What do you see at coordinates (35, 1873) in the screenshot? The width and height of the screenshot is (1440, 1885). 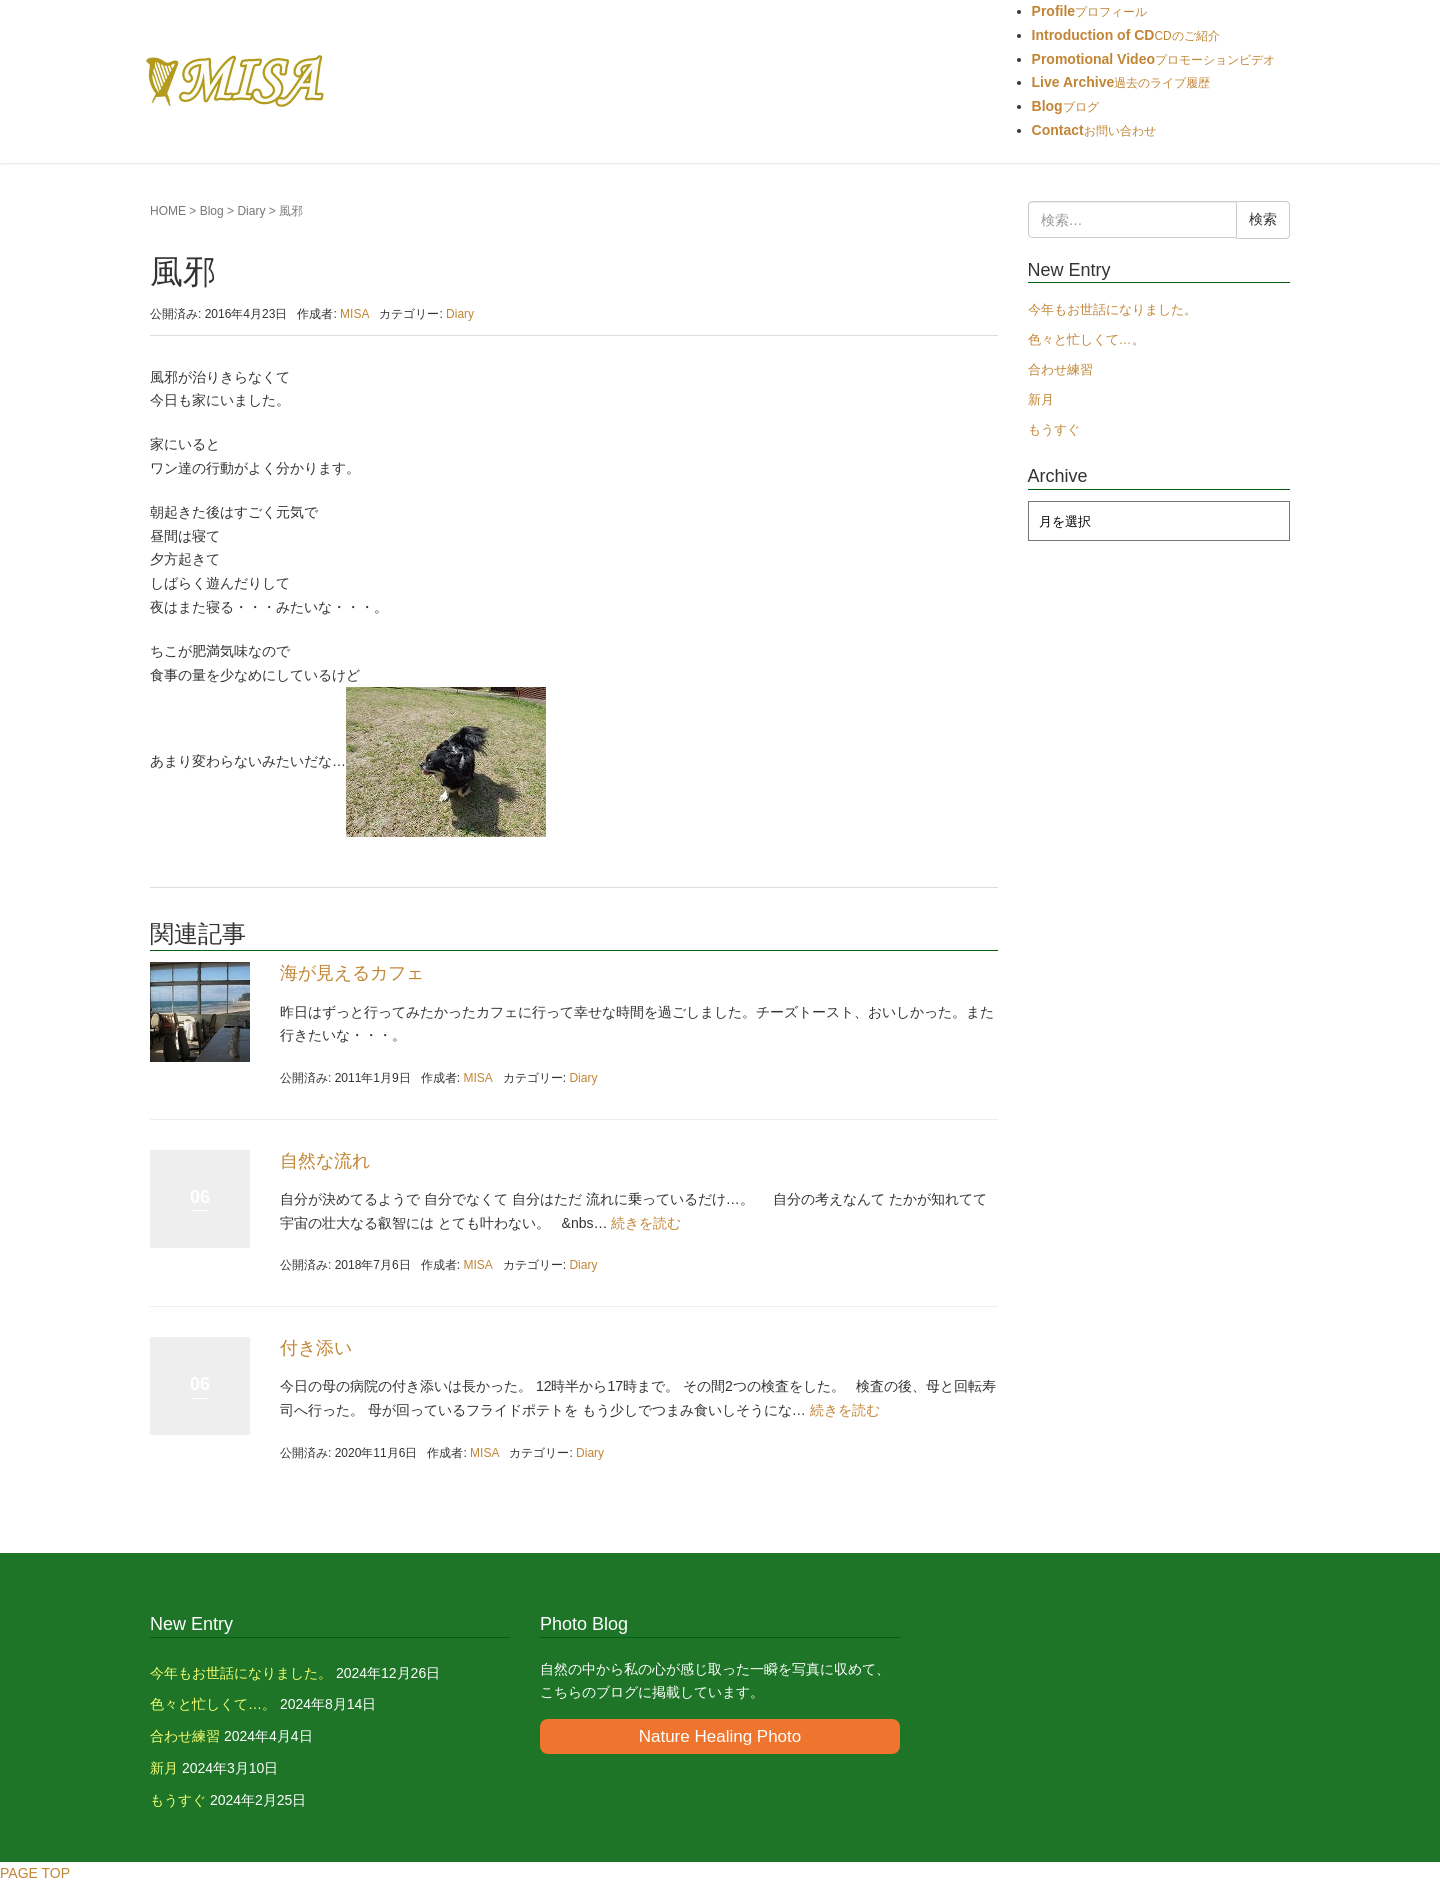 I see `PAGE TOP` at bounding box center [35, 1873].